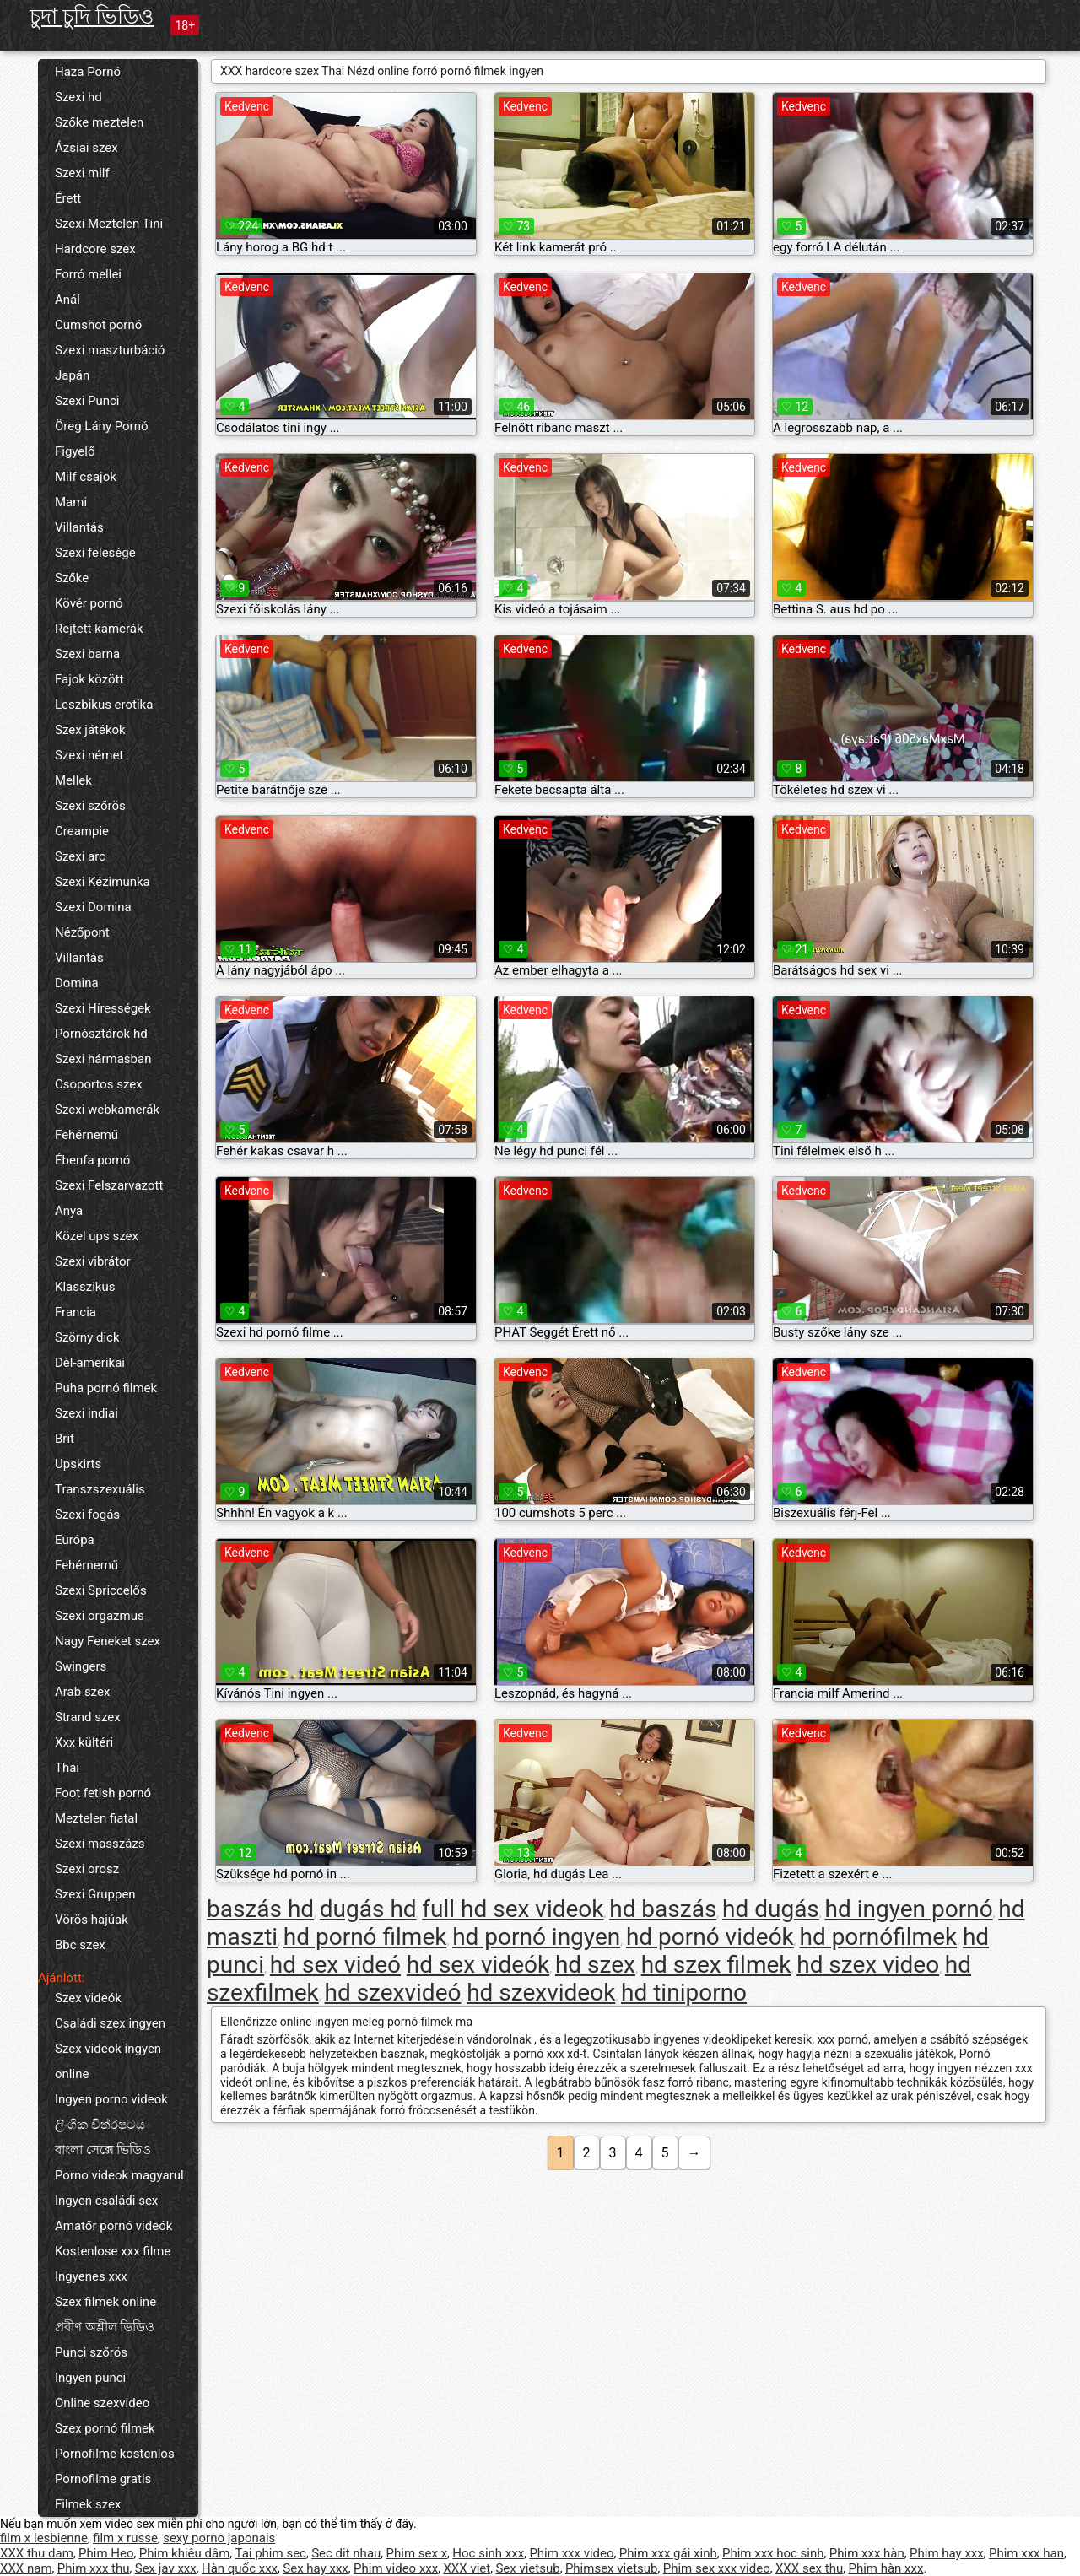  I want to click on Szexi indiai, so click(86, 1413).